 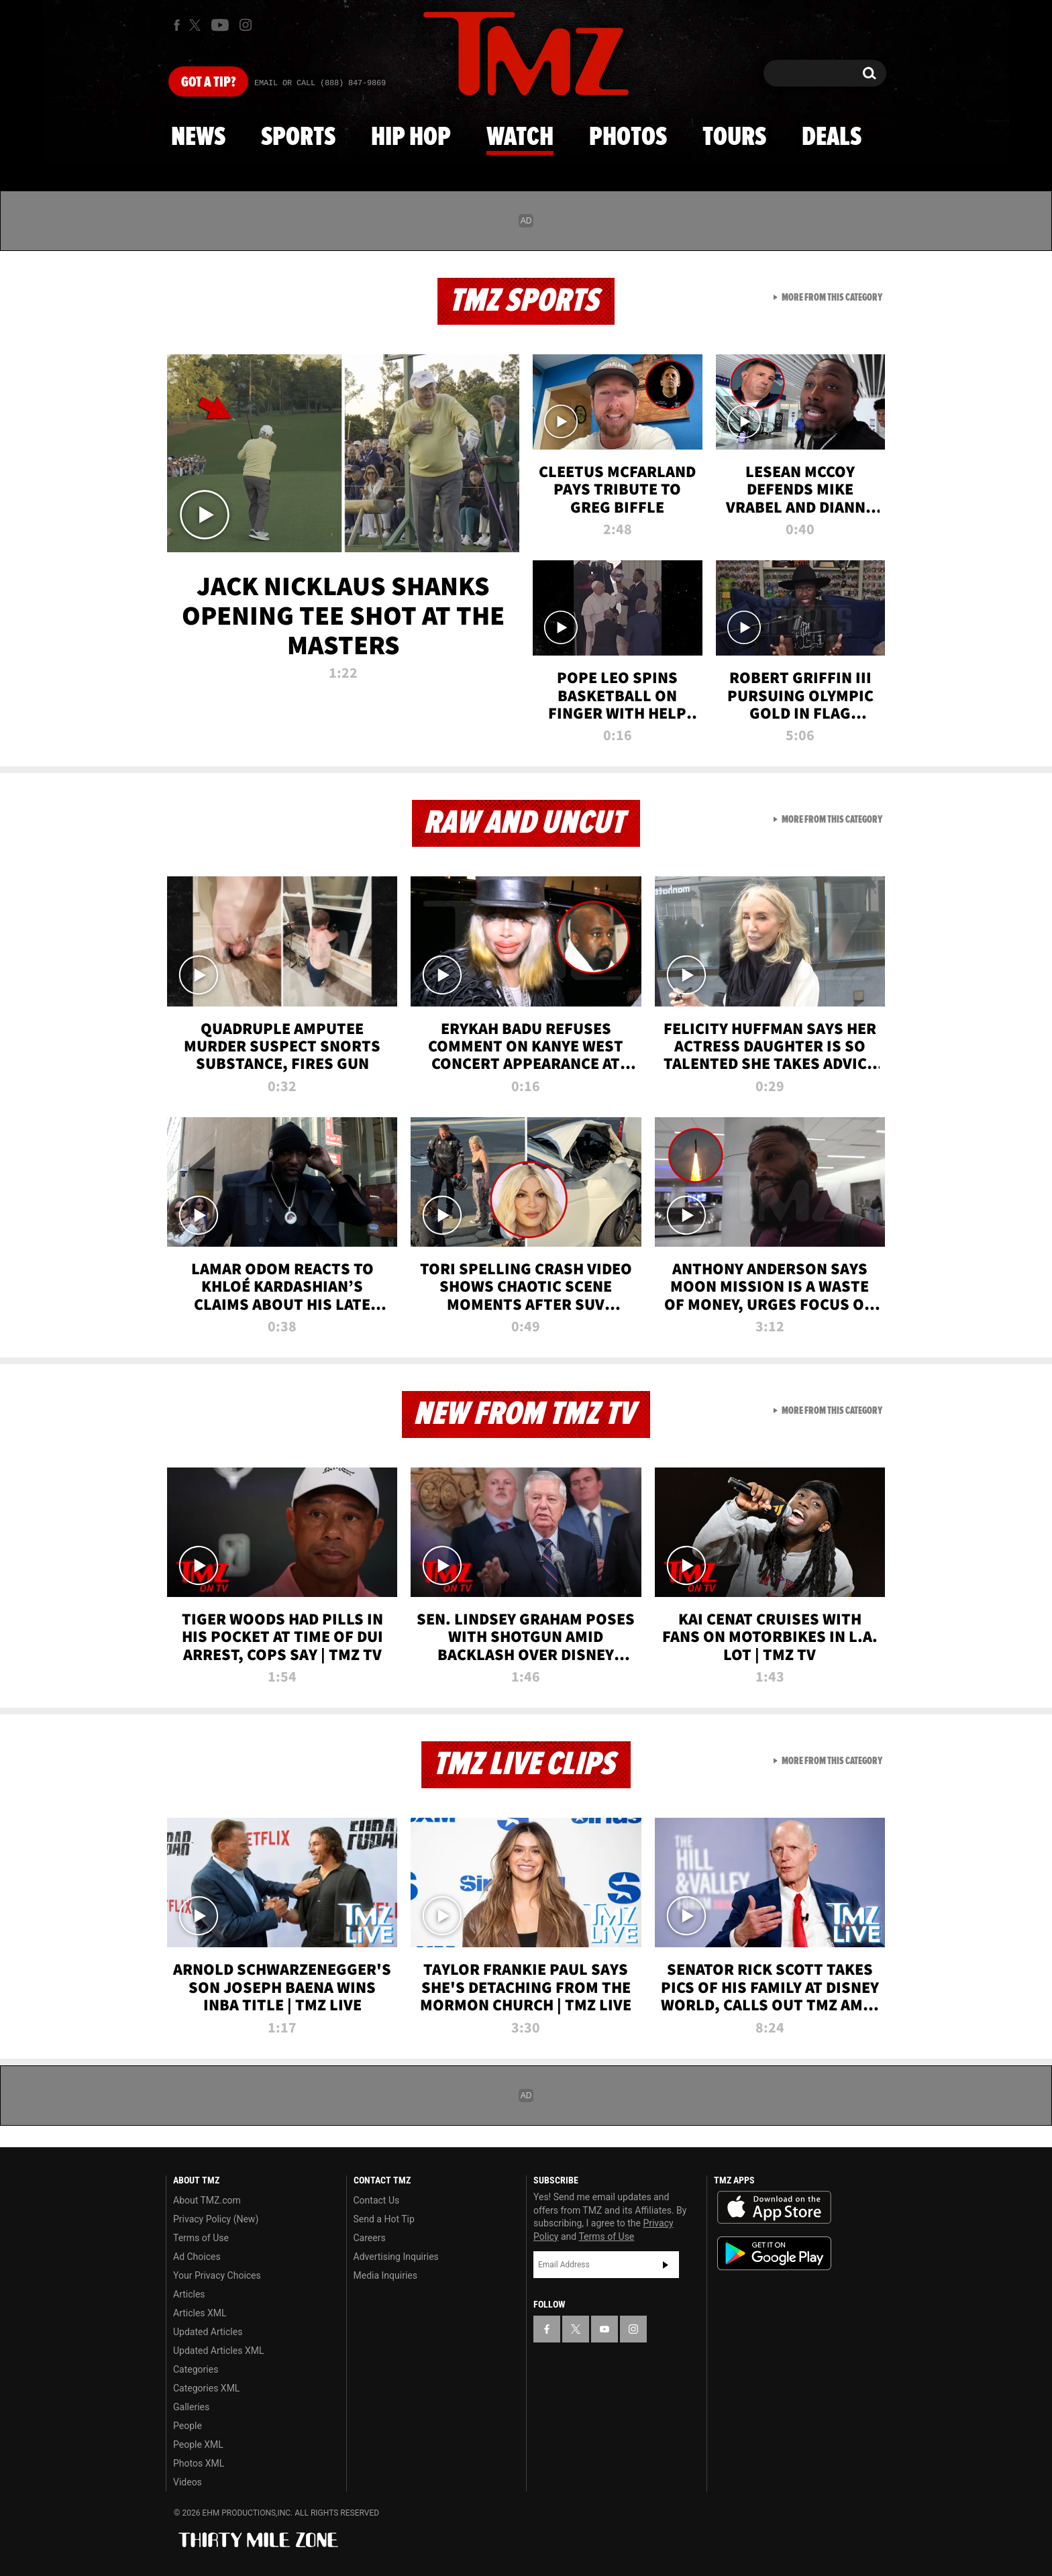 I want to click on Photos XML, so click(x=198, y=2463).